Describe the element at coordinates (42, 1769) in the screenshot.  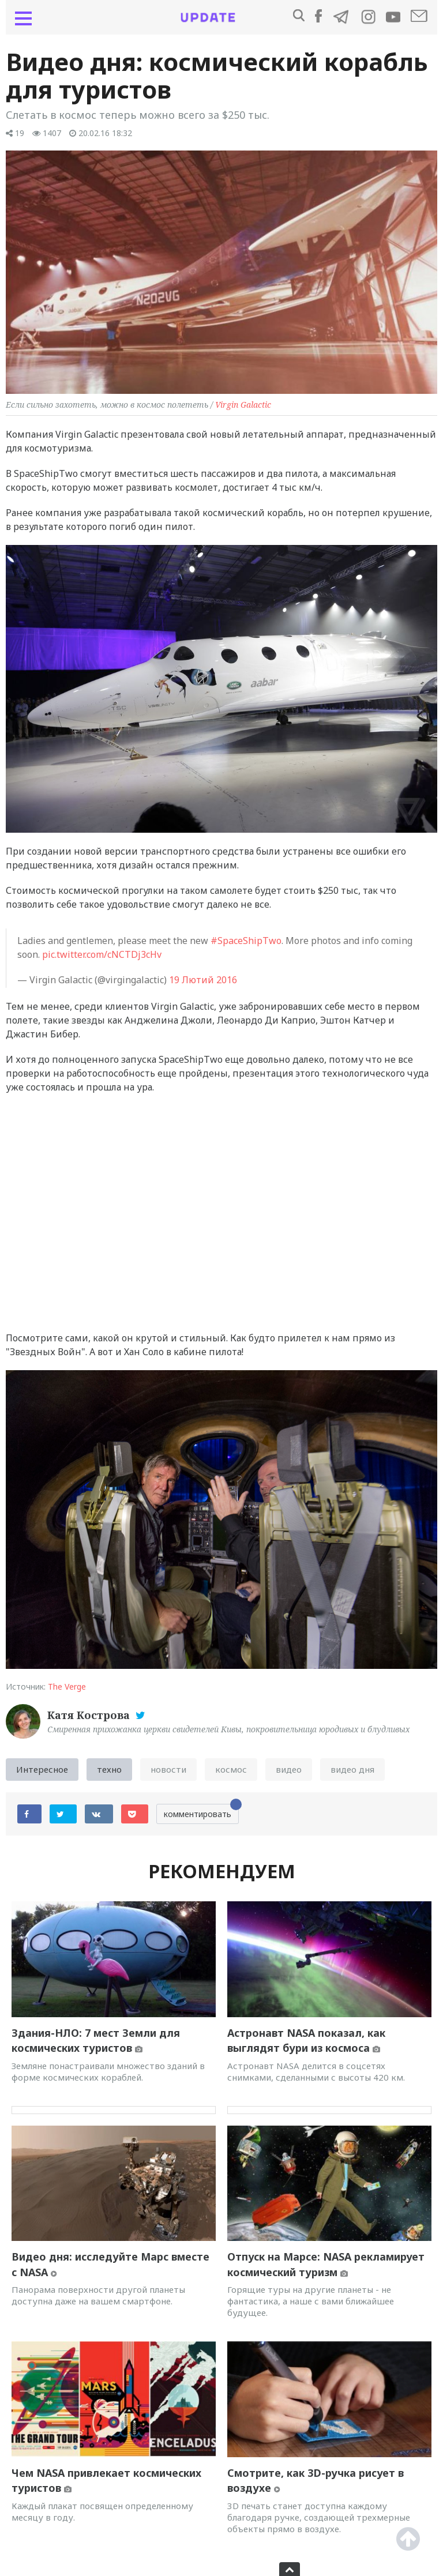
I see `Интересное` at that location.